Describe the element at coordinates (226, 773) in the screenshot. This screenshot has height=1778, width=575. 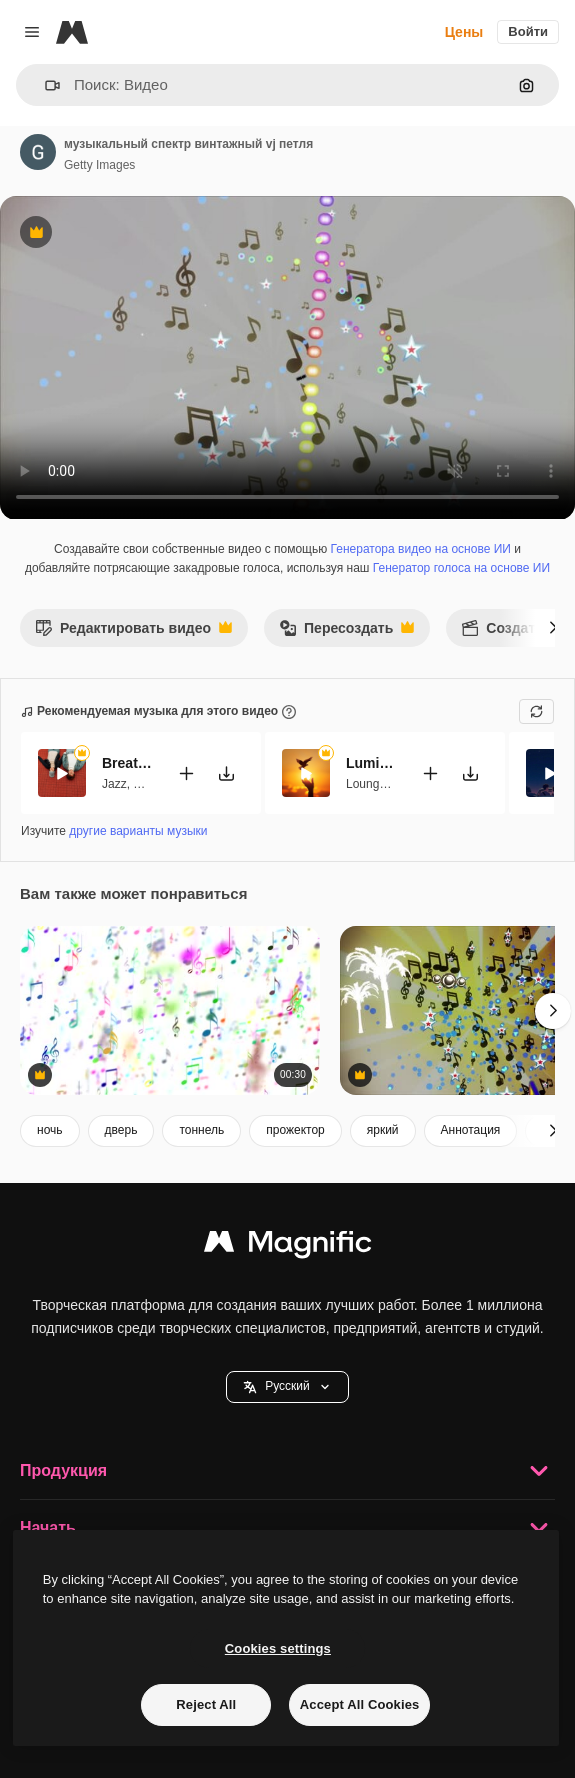
I see `[Скачать мелодию]` at that location.